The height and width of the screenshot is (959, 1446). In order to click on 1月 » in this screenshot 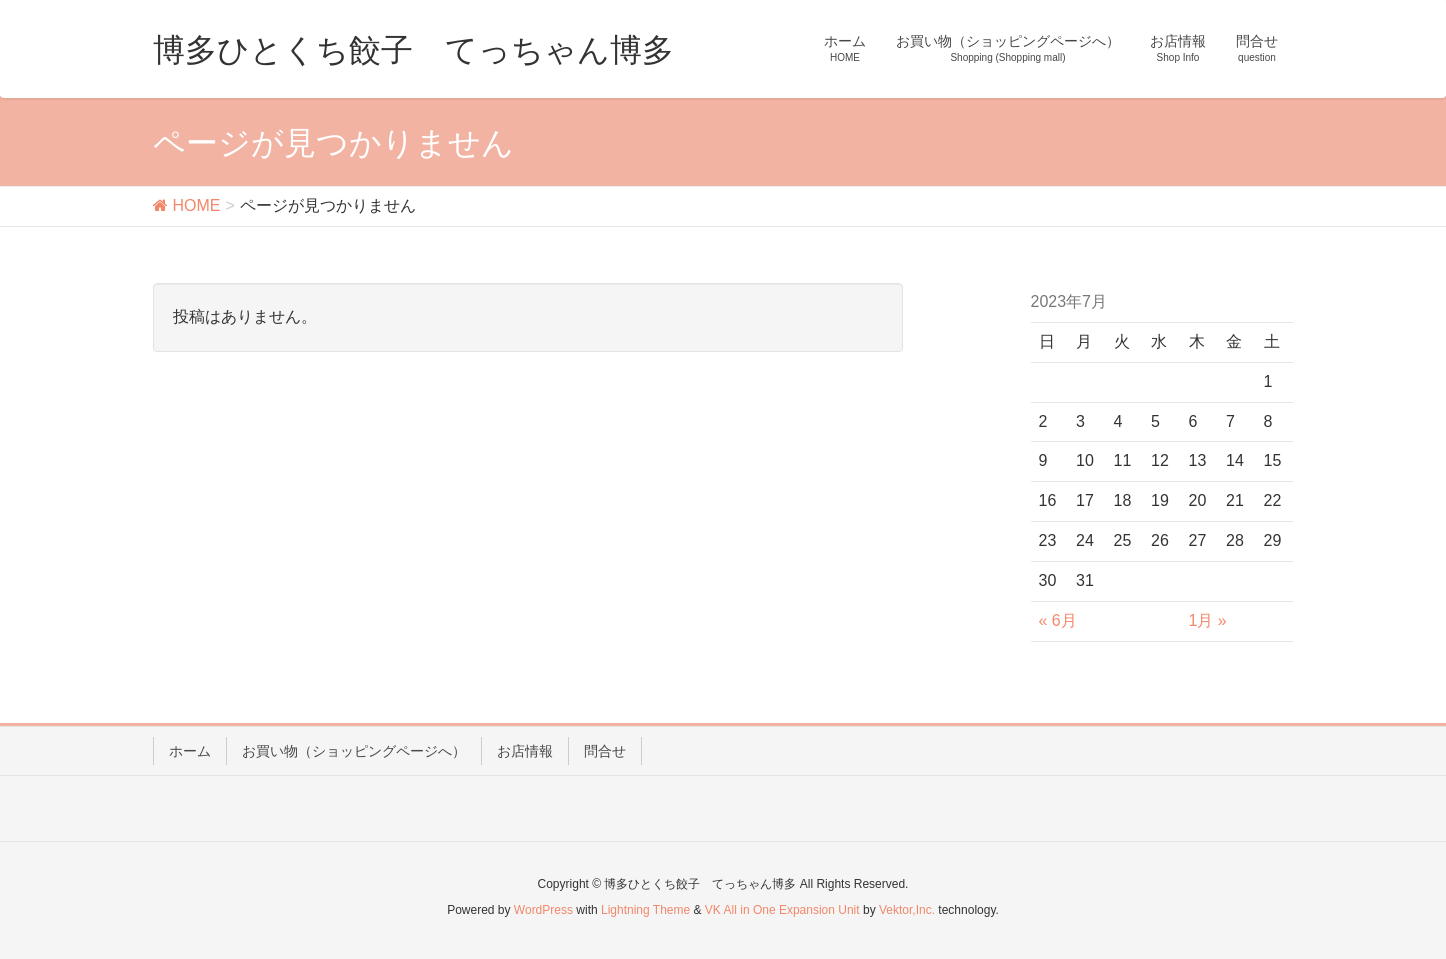, I will do `click(1208, 620)`.